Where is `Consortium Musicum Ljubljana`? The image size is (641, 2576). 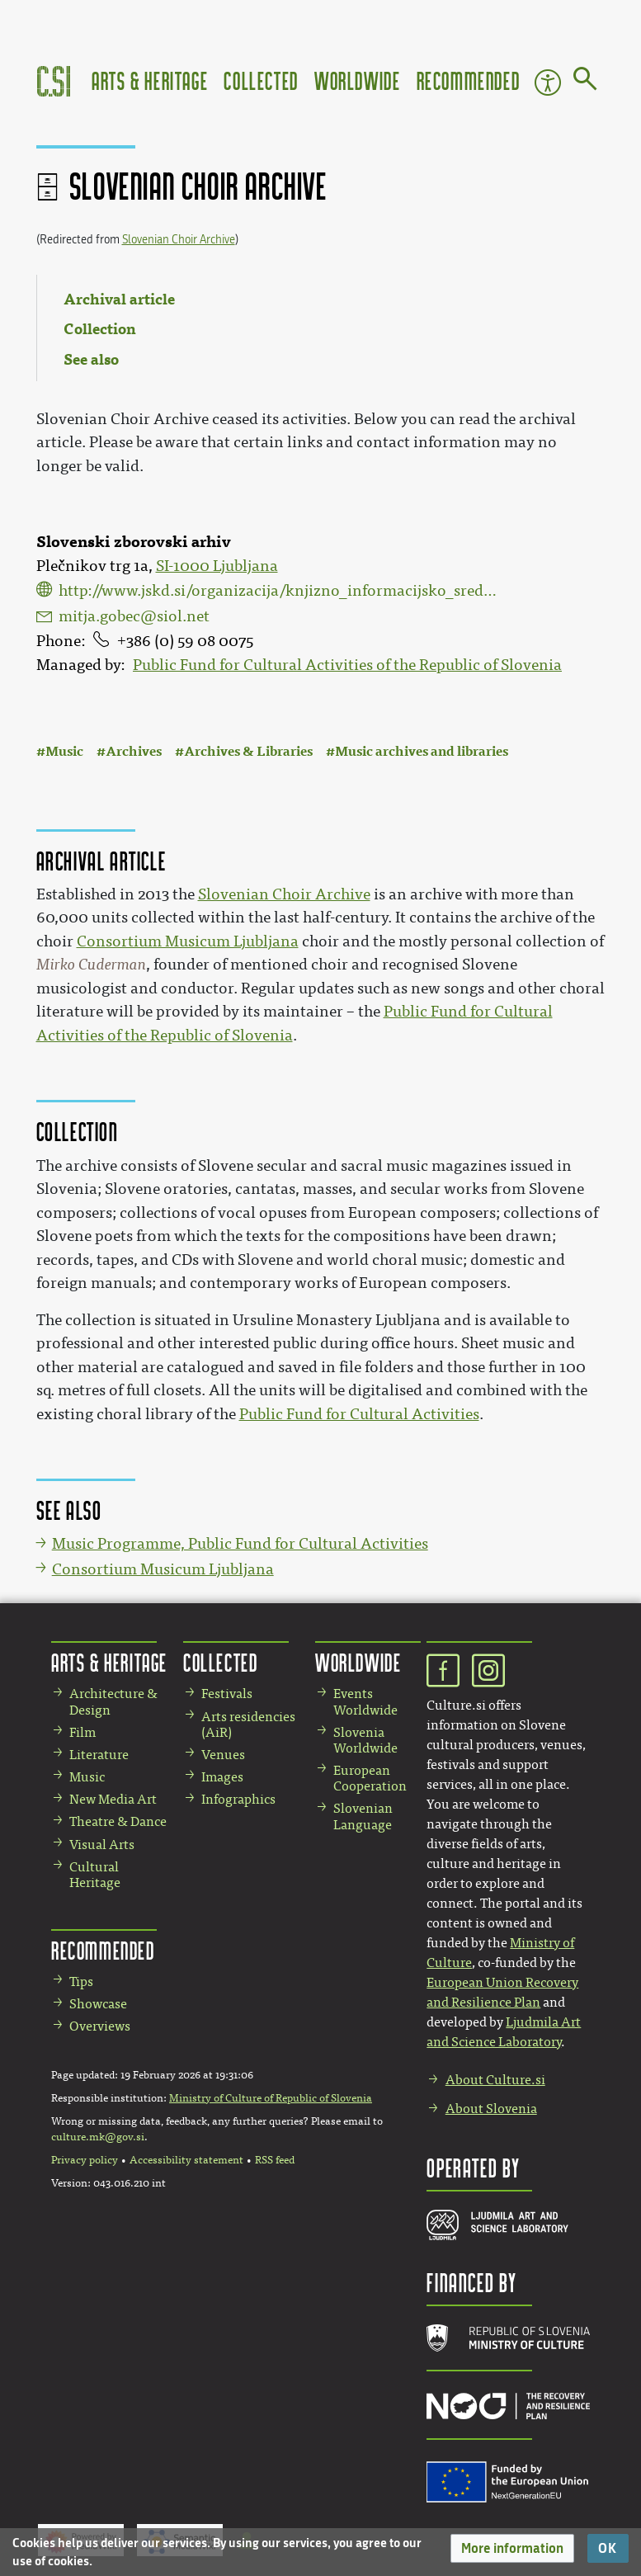
Consortium Musicum Ljubljana is located at coordinates (188, 941).